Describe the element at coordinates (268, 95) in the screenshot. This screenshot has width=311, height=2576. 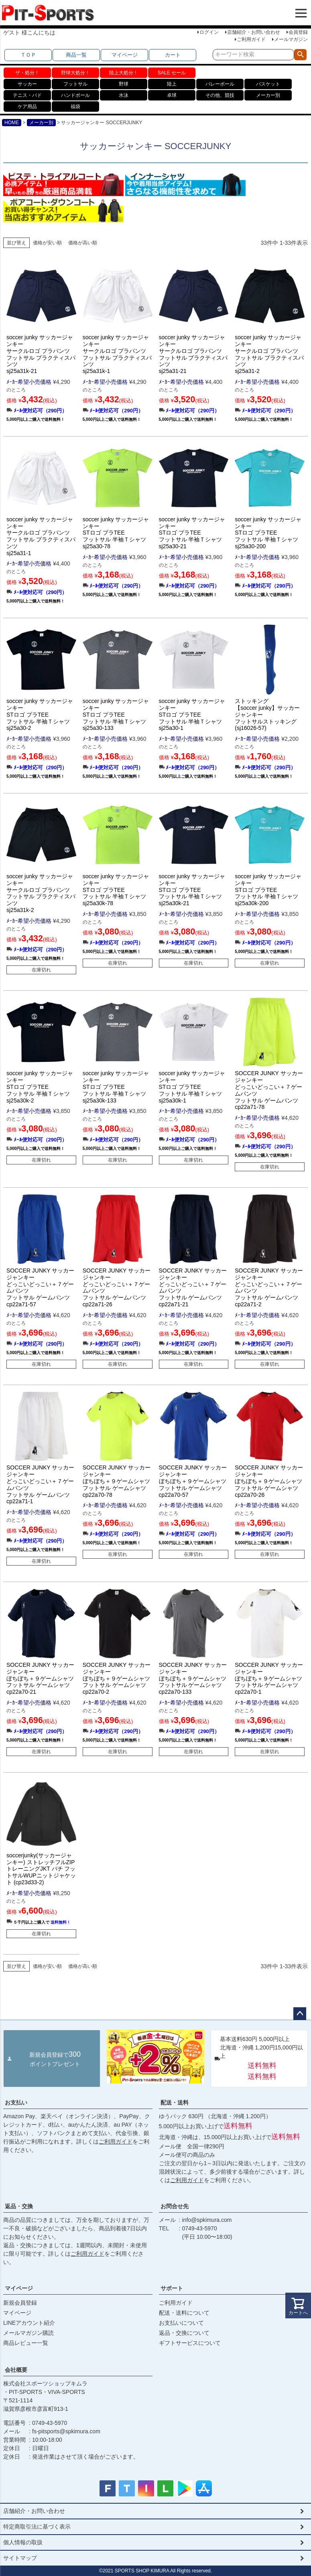
I see `メーカー別` at that location.